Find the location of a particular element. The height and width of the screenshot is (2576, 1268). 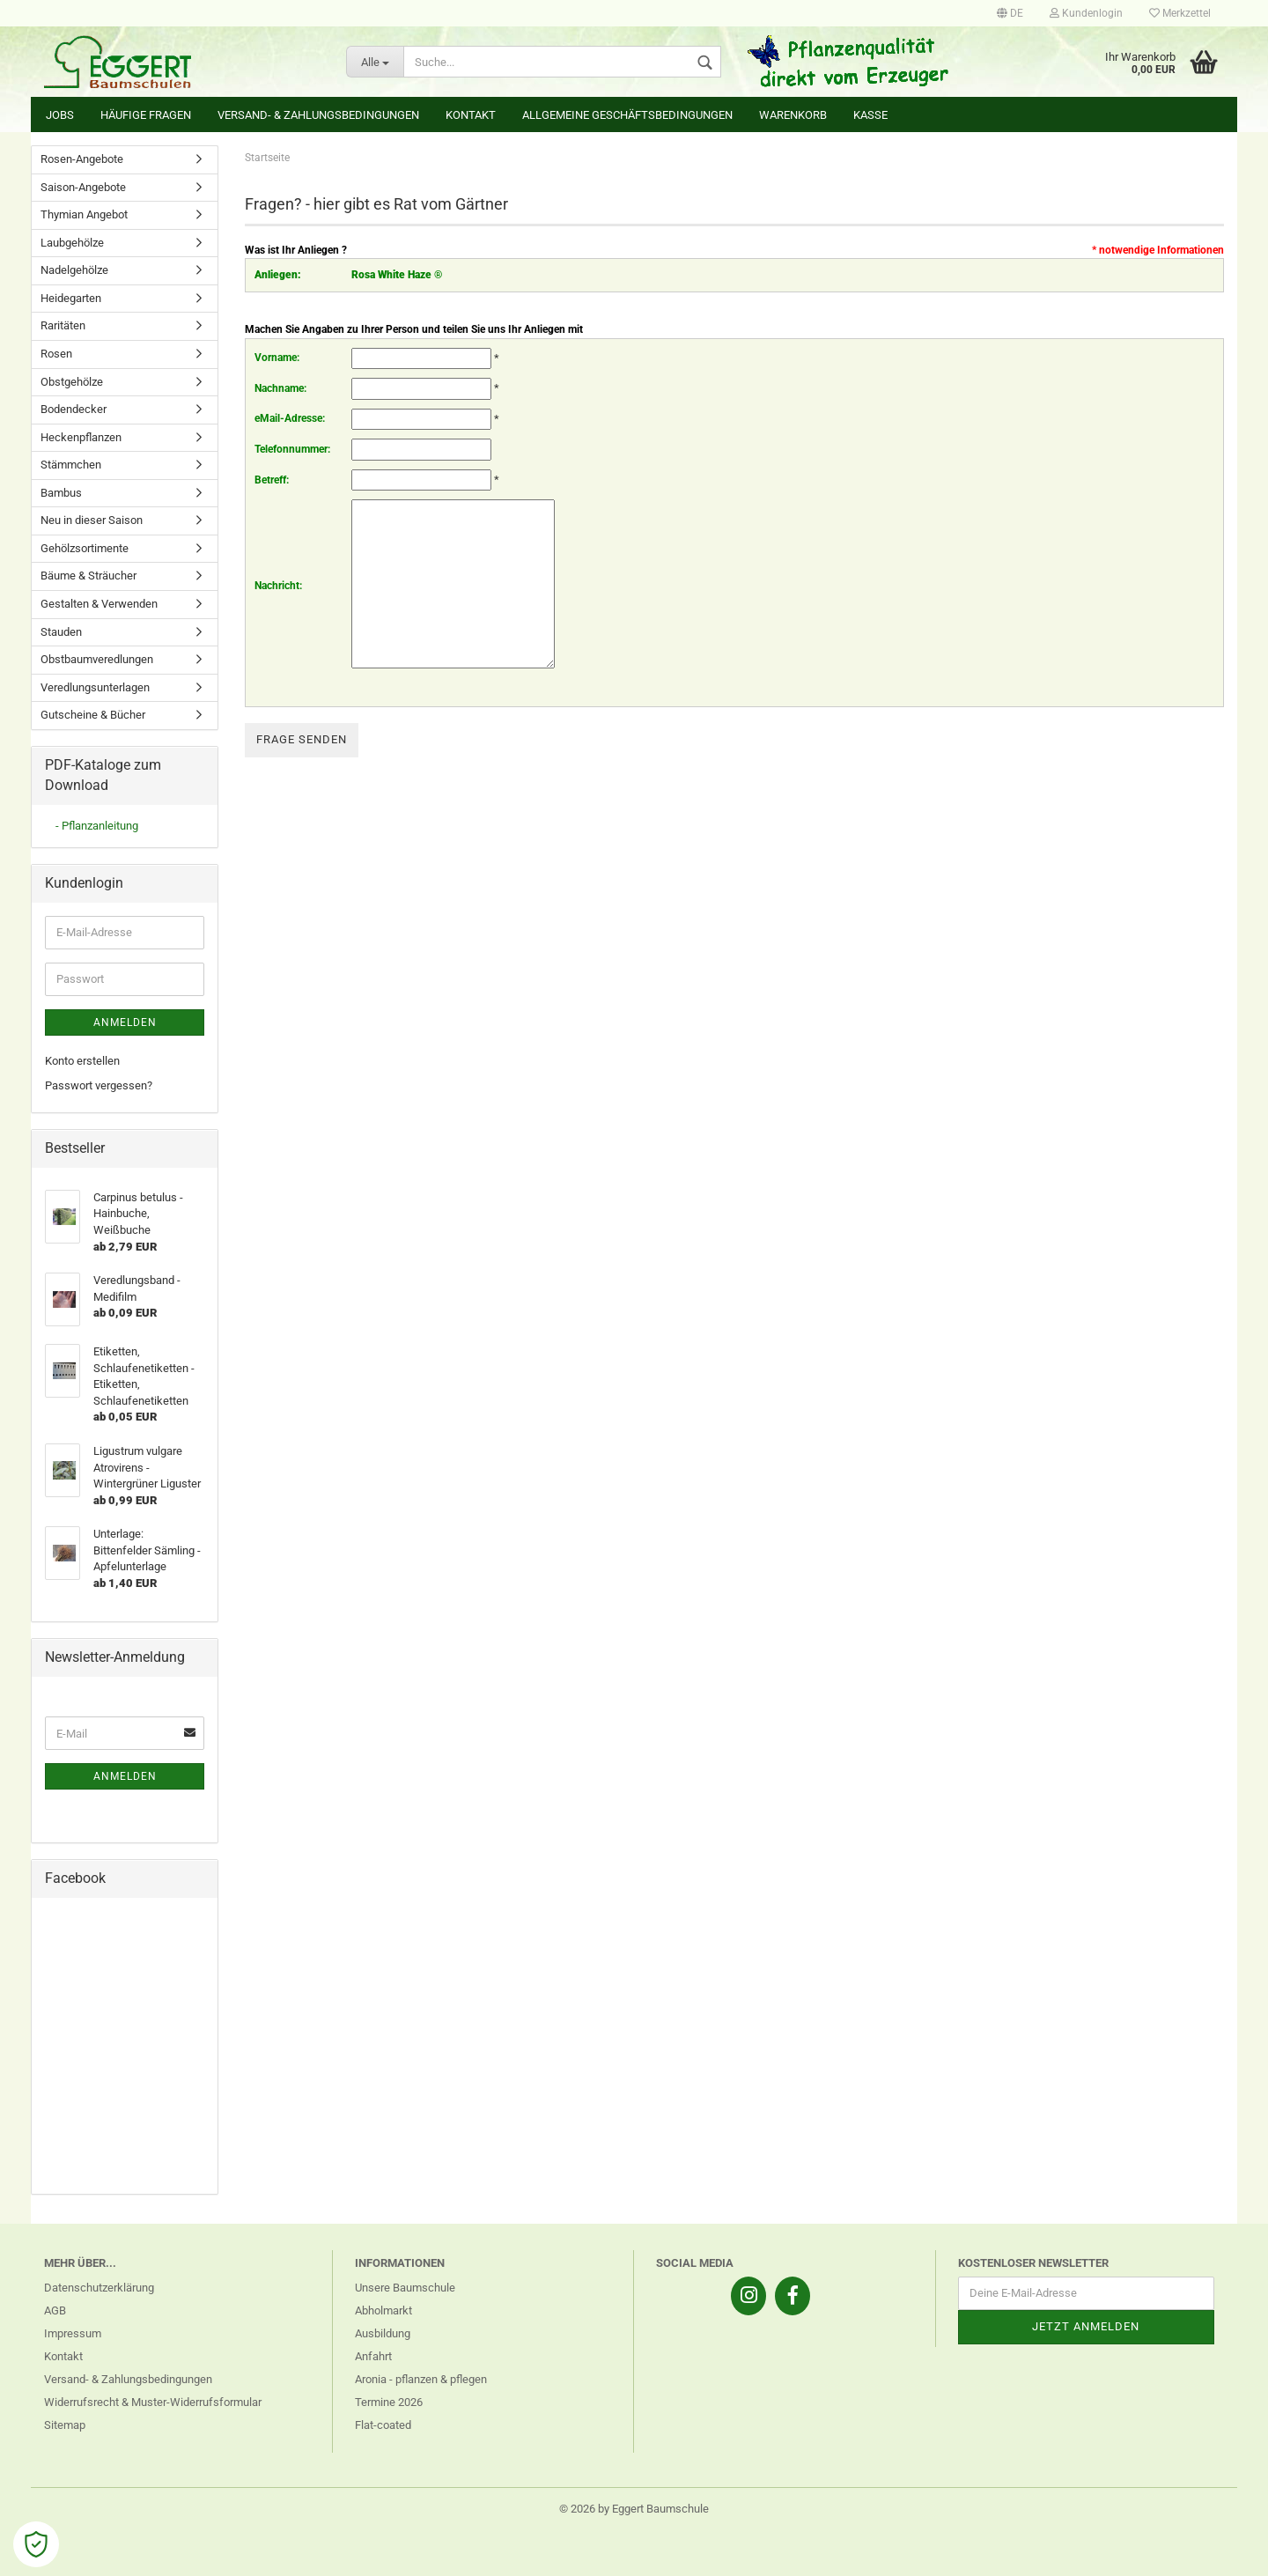

Bäume & Sträucher is located at coordinates (88, 575).